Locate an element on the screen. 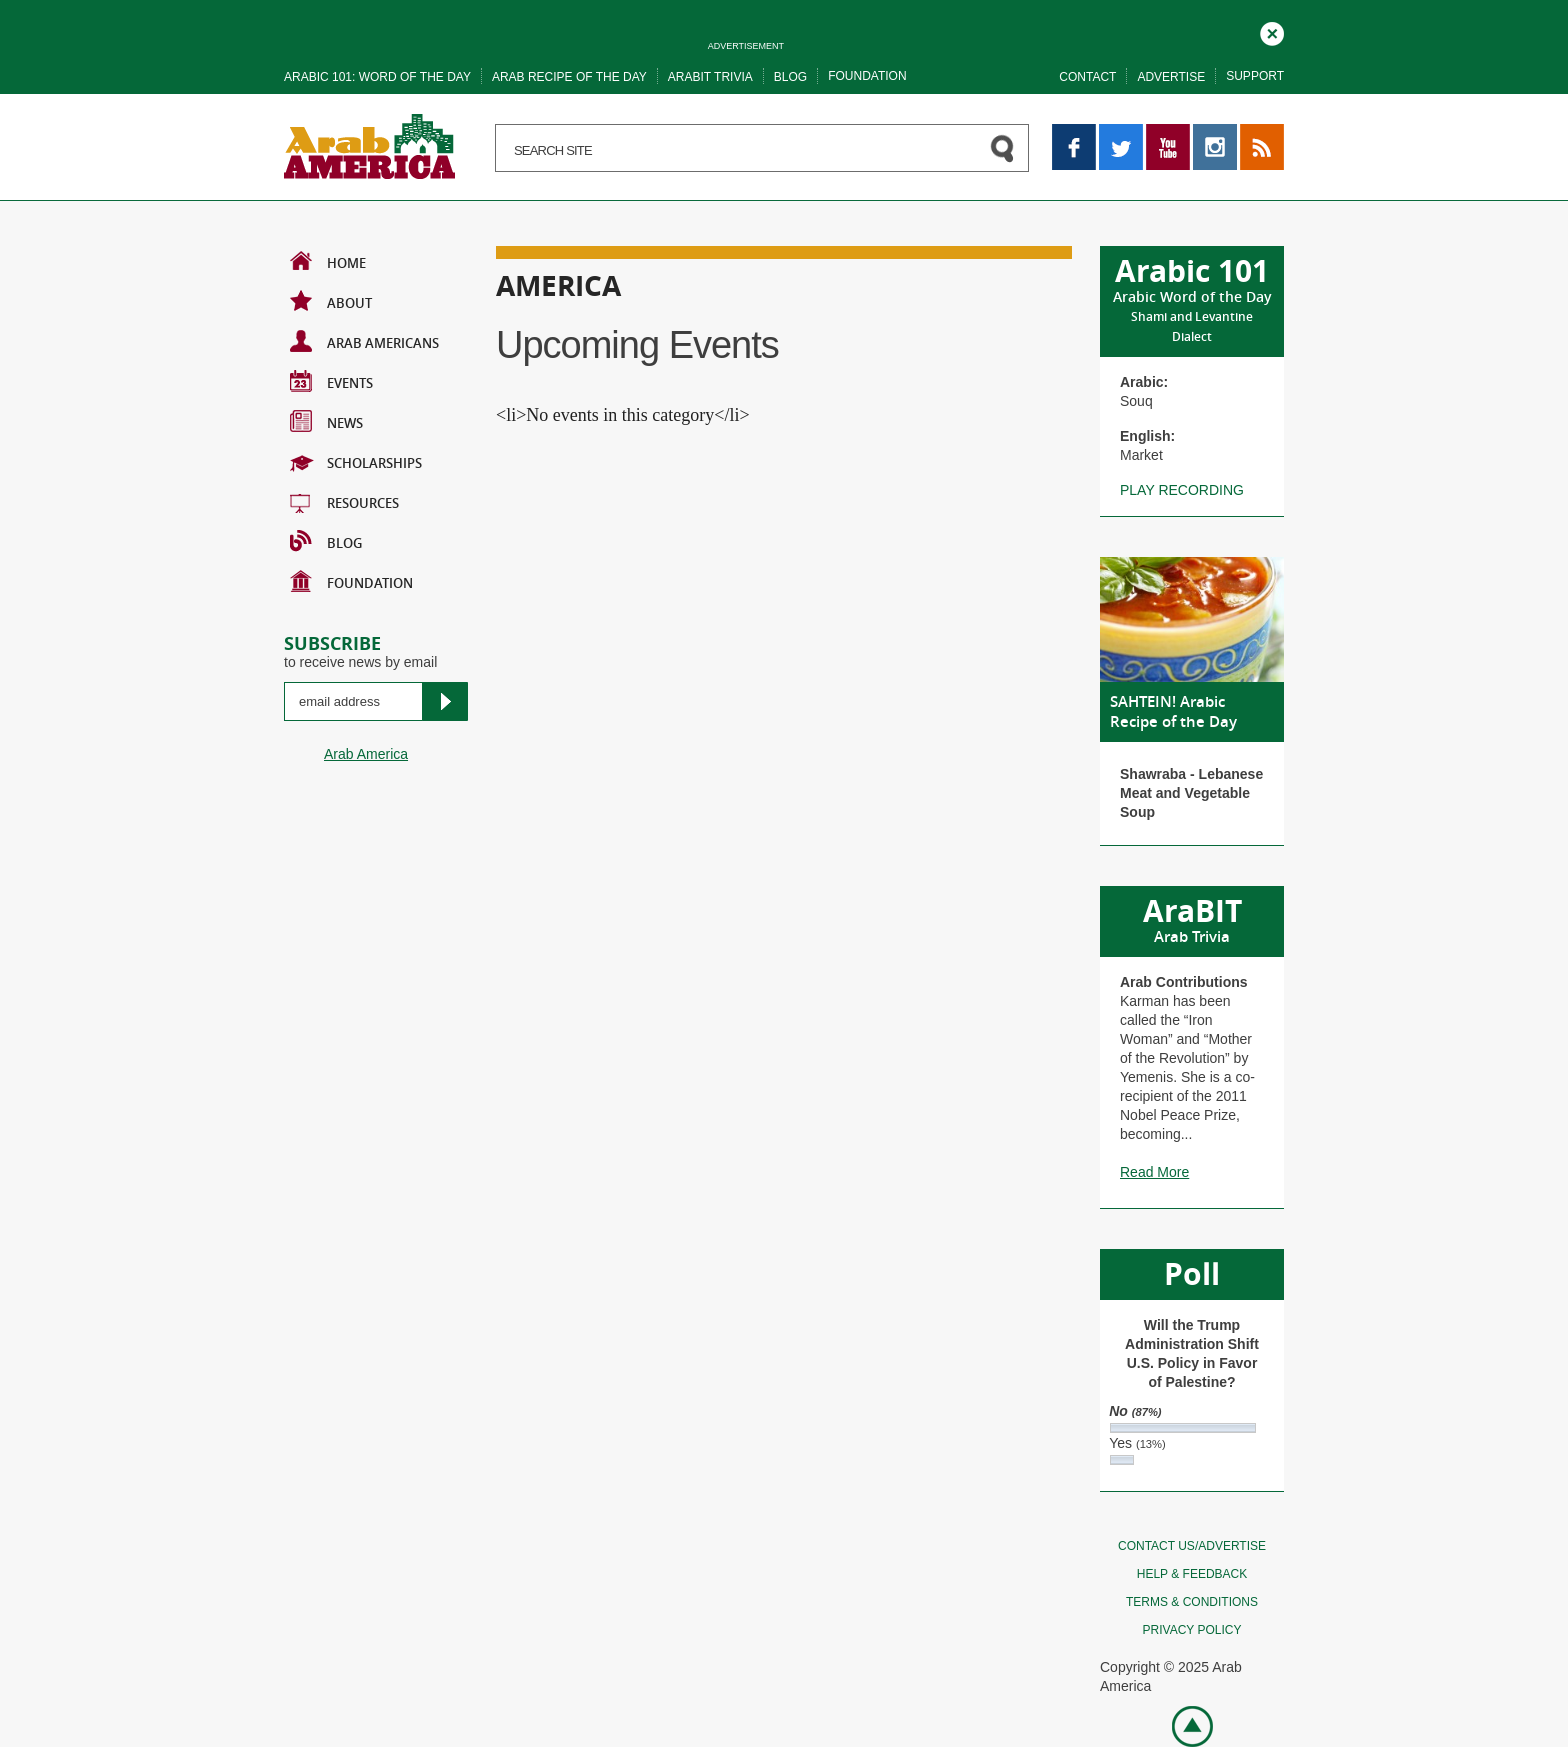 This screenshot has width=1568, height=1747. Contact is located at coordinates (1087, 77).